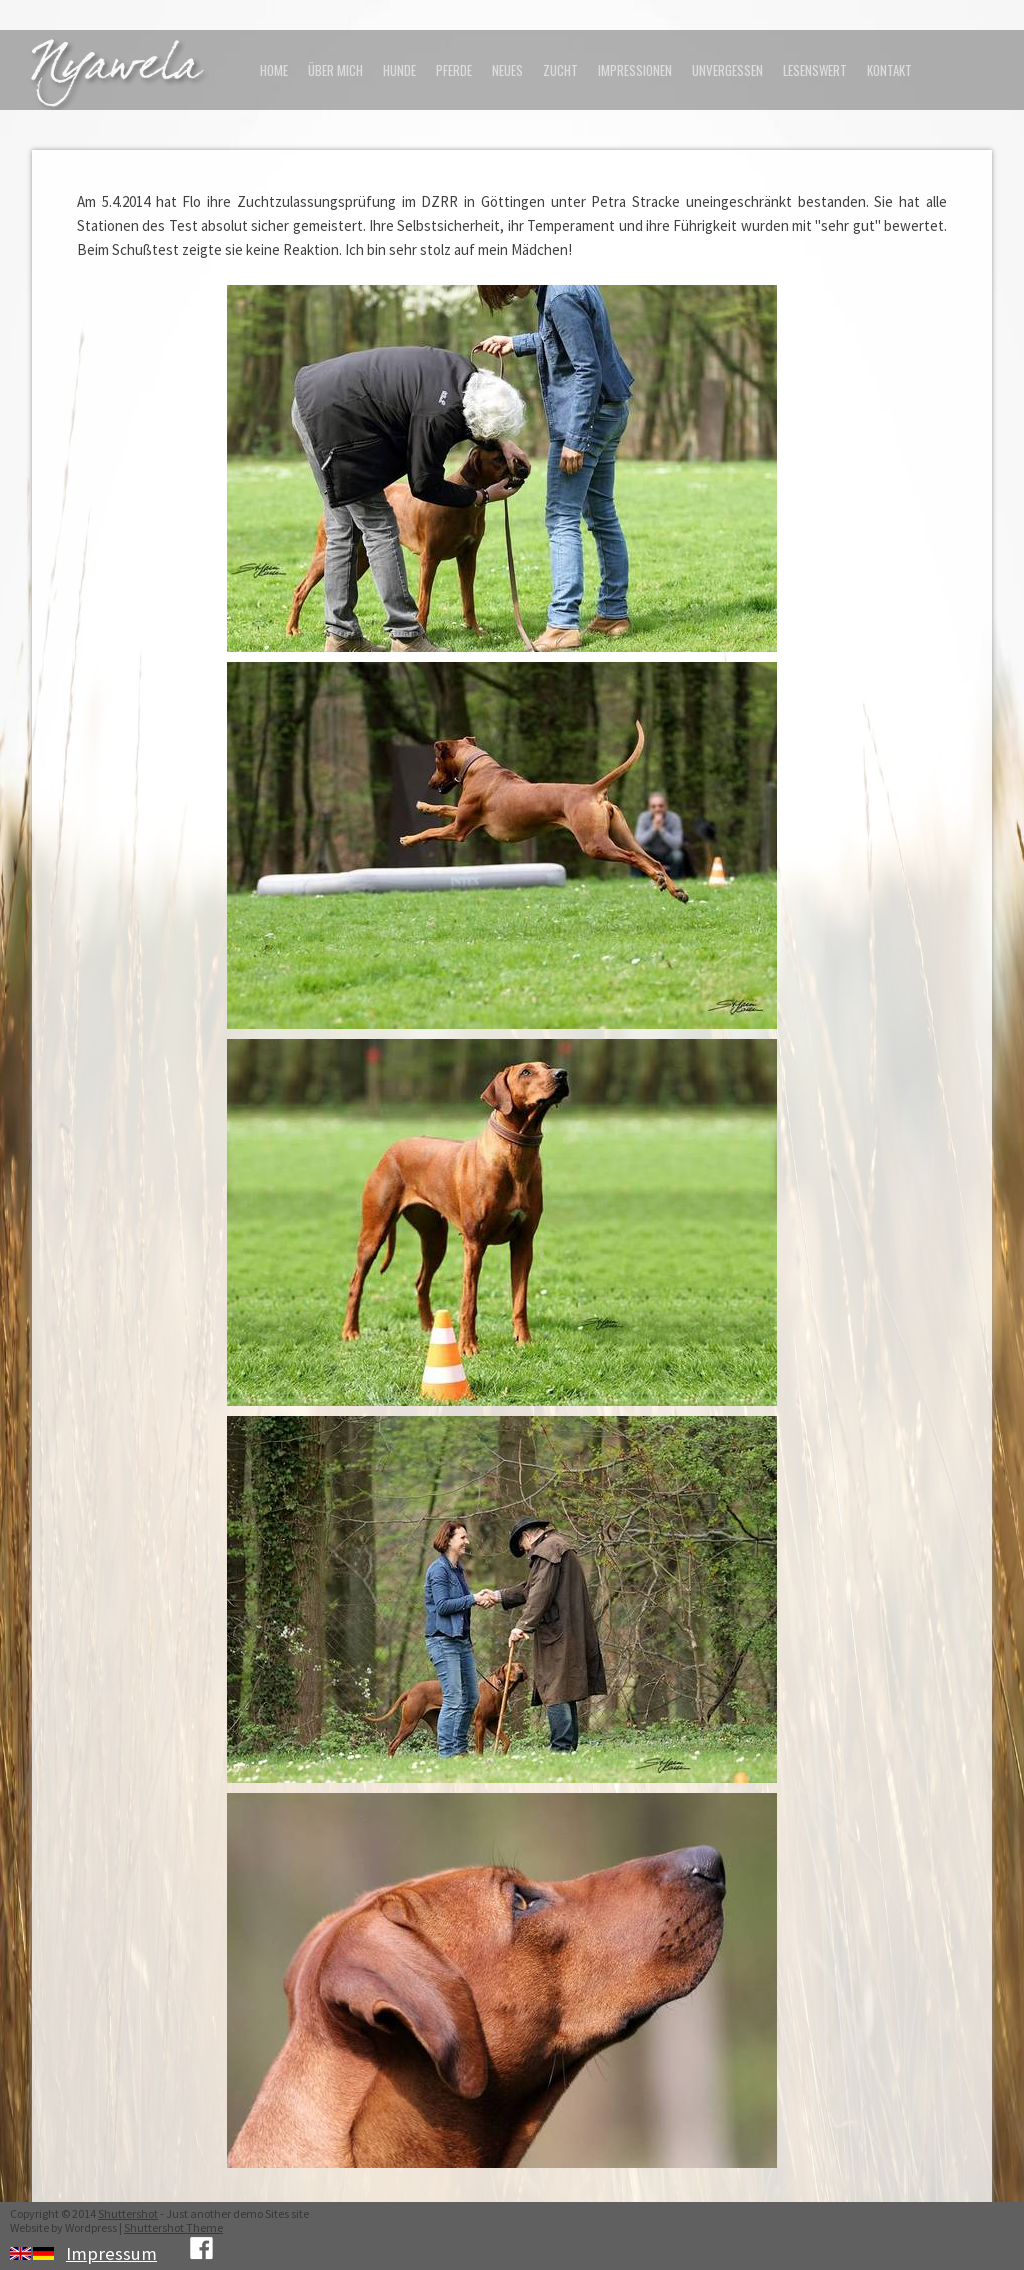  Describe the element at coordinates (454, 70) in the screenshot. I see `Pferde` at that location.